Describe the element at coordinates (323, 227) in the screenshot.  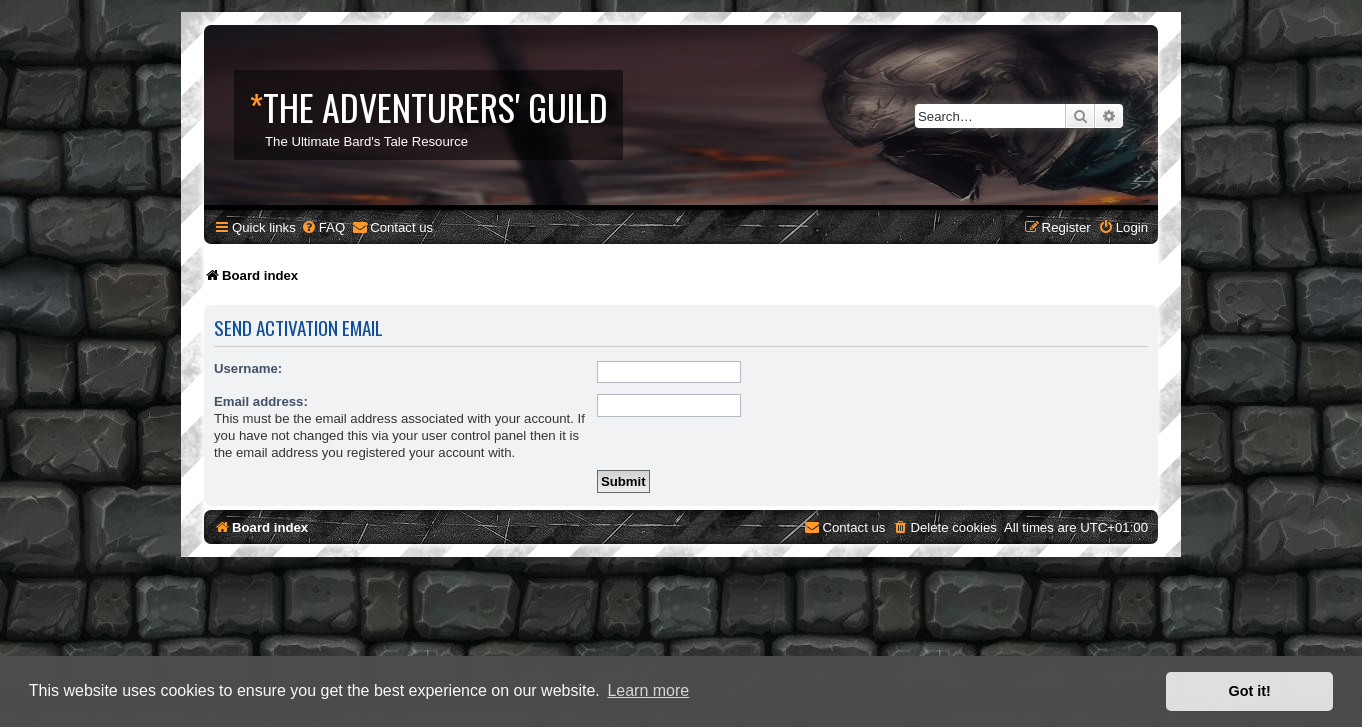
I see `[menuitem]` at that location.